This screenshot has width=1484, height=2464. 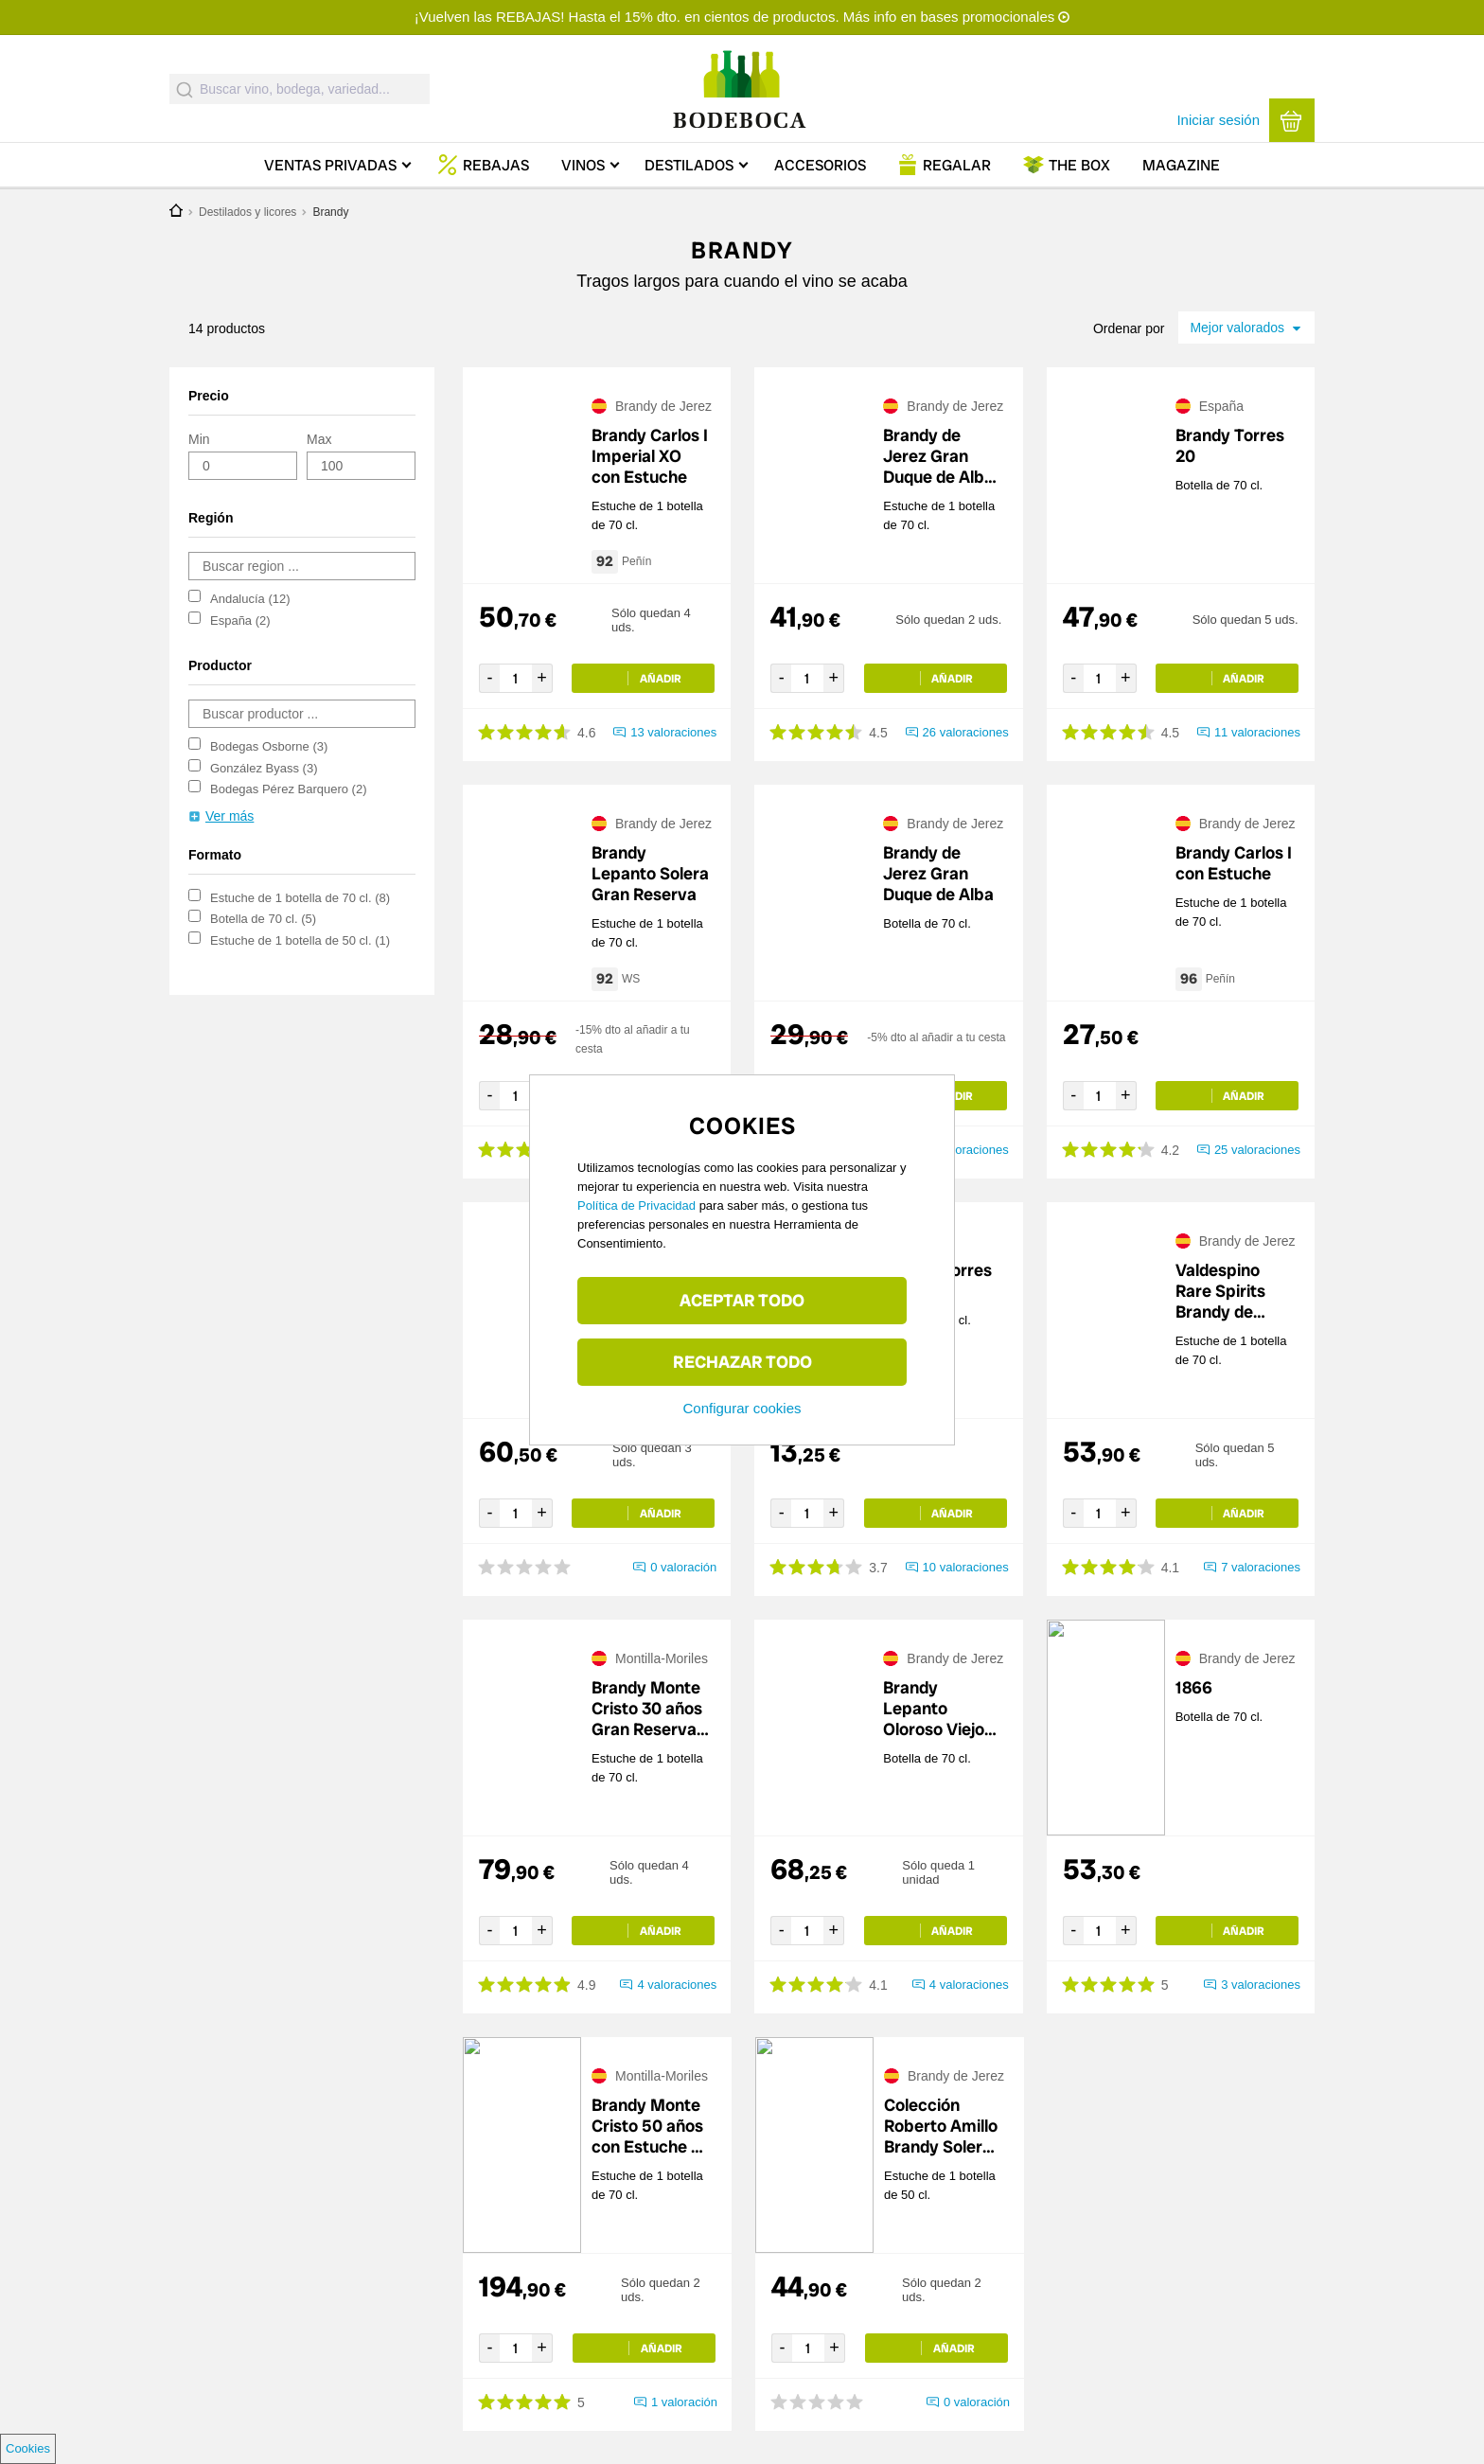 What do you see at coordinates (184, 89) in the screenshot?
I see `[Submit]` at bounding box center [184, 89].